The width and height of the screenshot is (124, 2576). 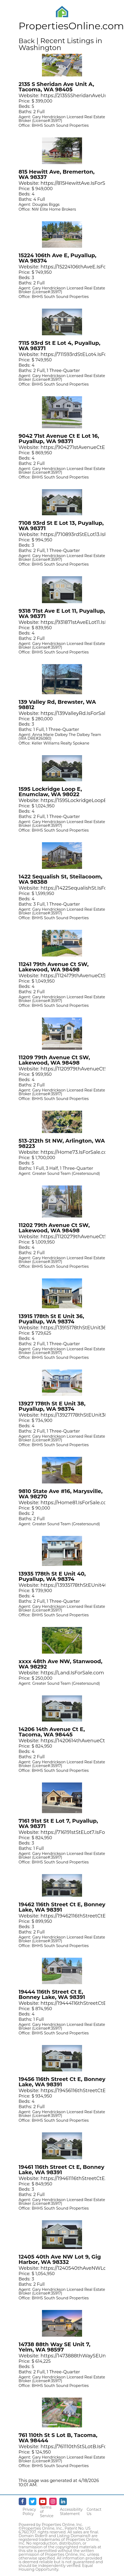 I want to click on Accessibility Statement [Accessibility], so click(x=71, y=2511).